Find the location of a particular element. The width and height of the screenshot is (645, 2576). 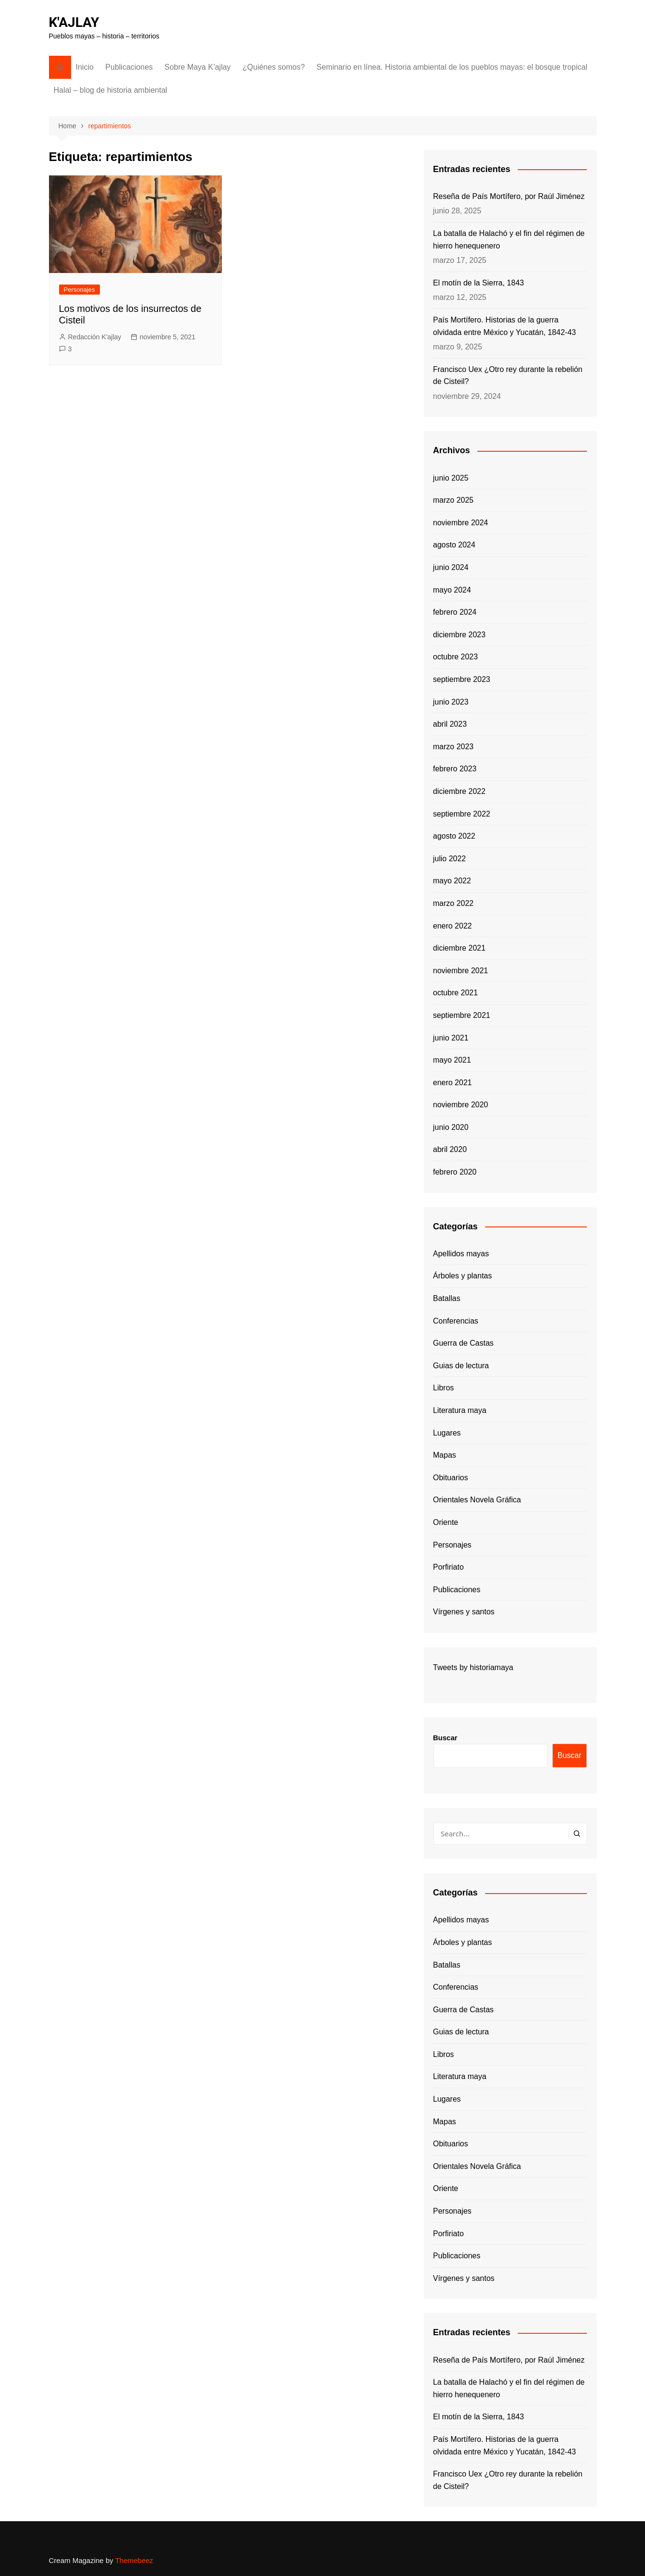

junio 2024 is located at coordinates (451, 567).